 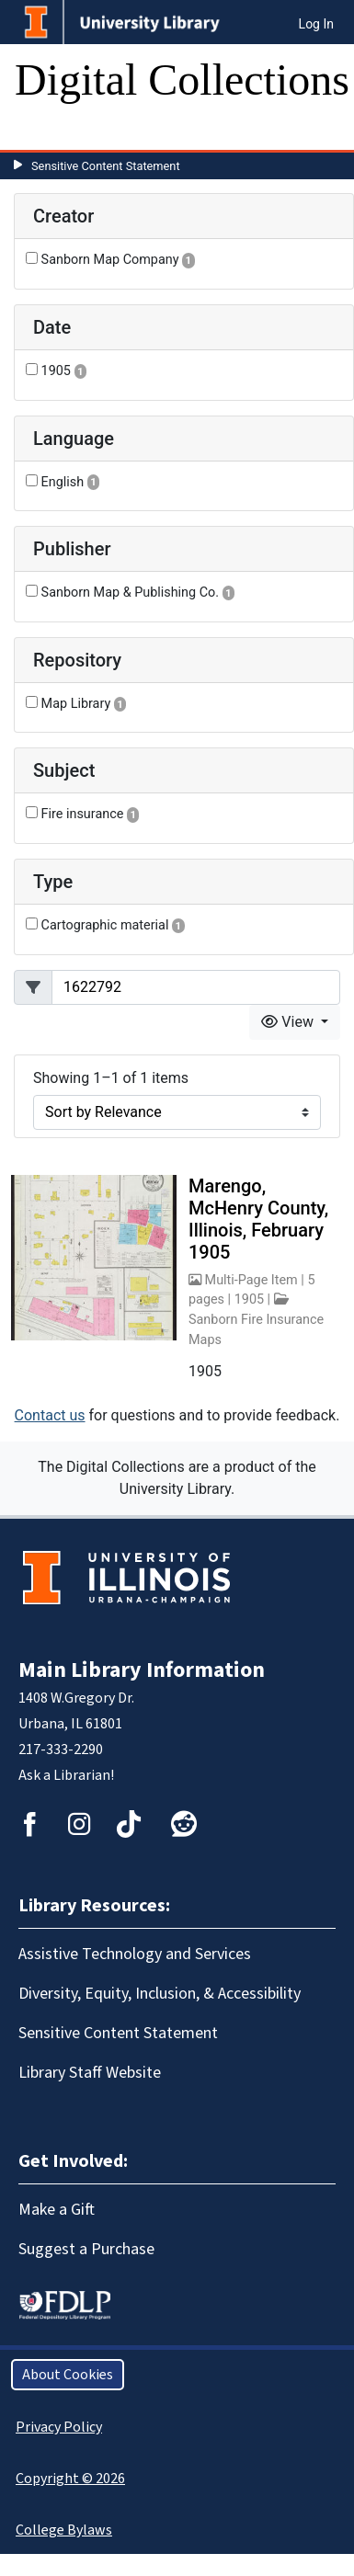 What do you see at coordinates (141, 1670) in the screenshot?
I see `Main Library Information` at bounding box center [141, 1670].